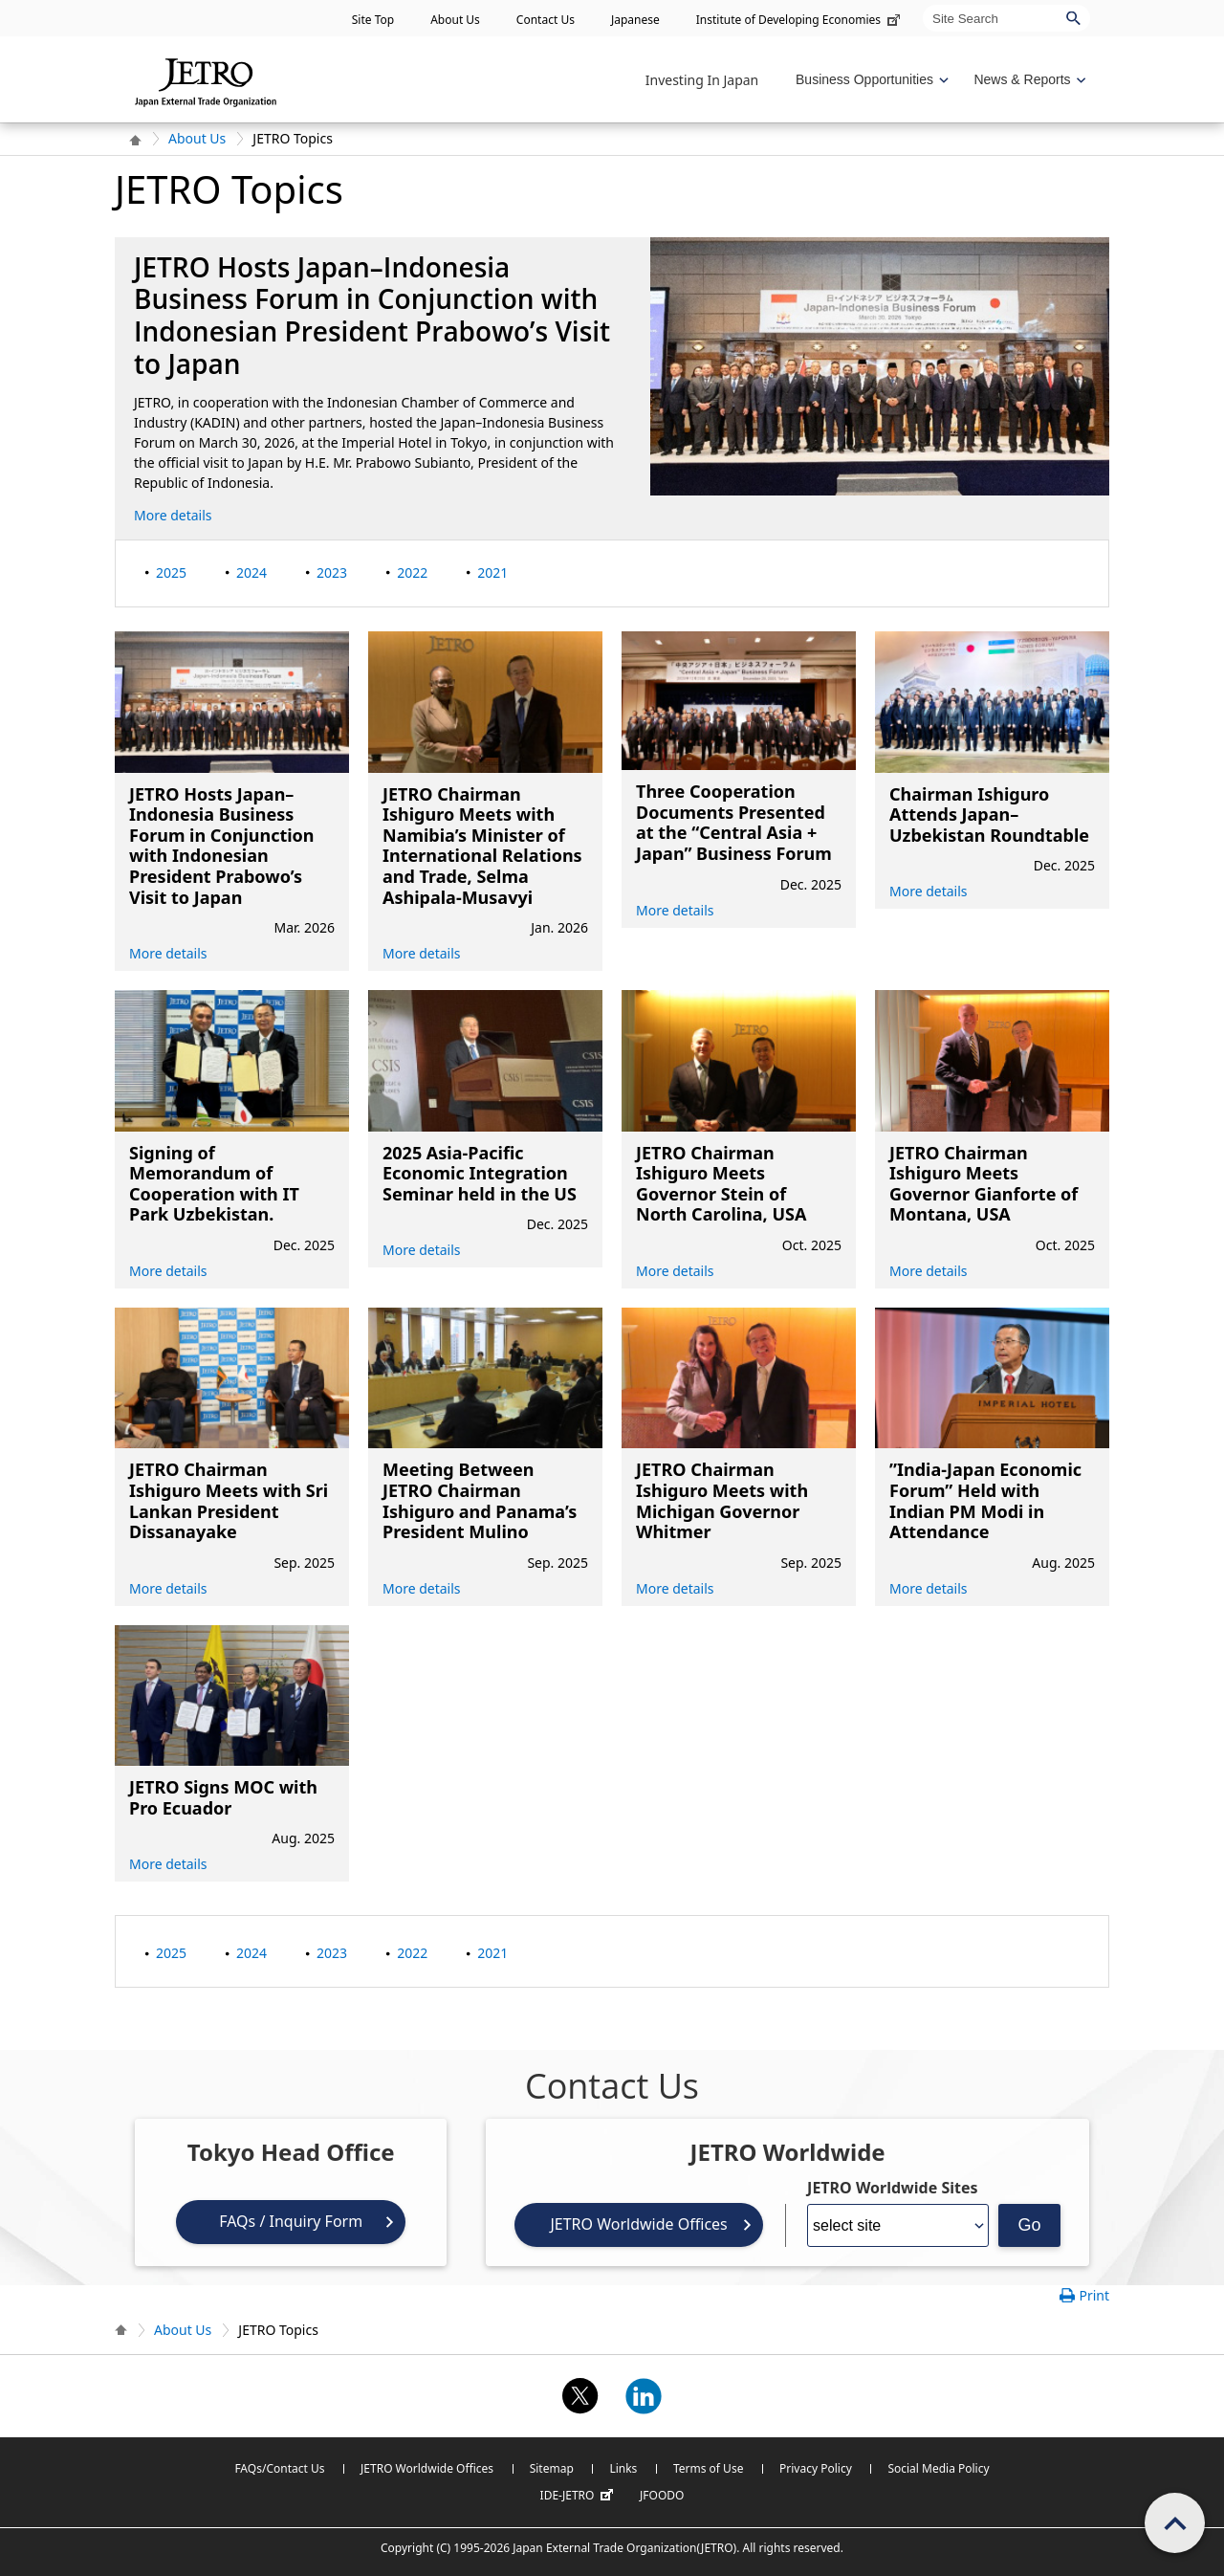 This screenshot has height=2576, width=1224. What do you see at coordinates (552, 2468) in the screenshot?
I see `Sitemap` at bounding box center [552, 2468].